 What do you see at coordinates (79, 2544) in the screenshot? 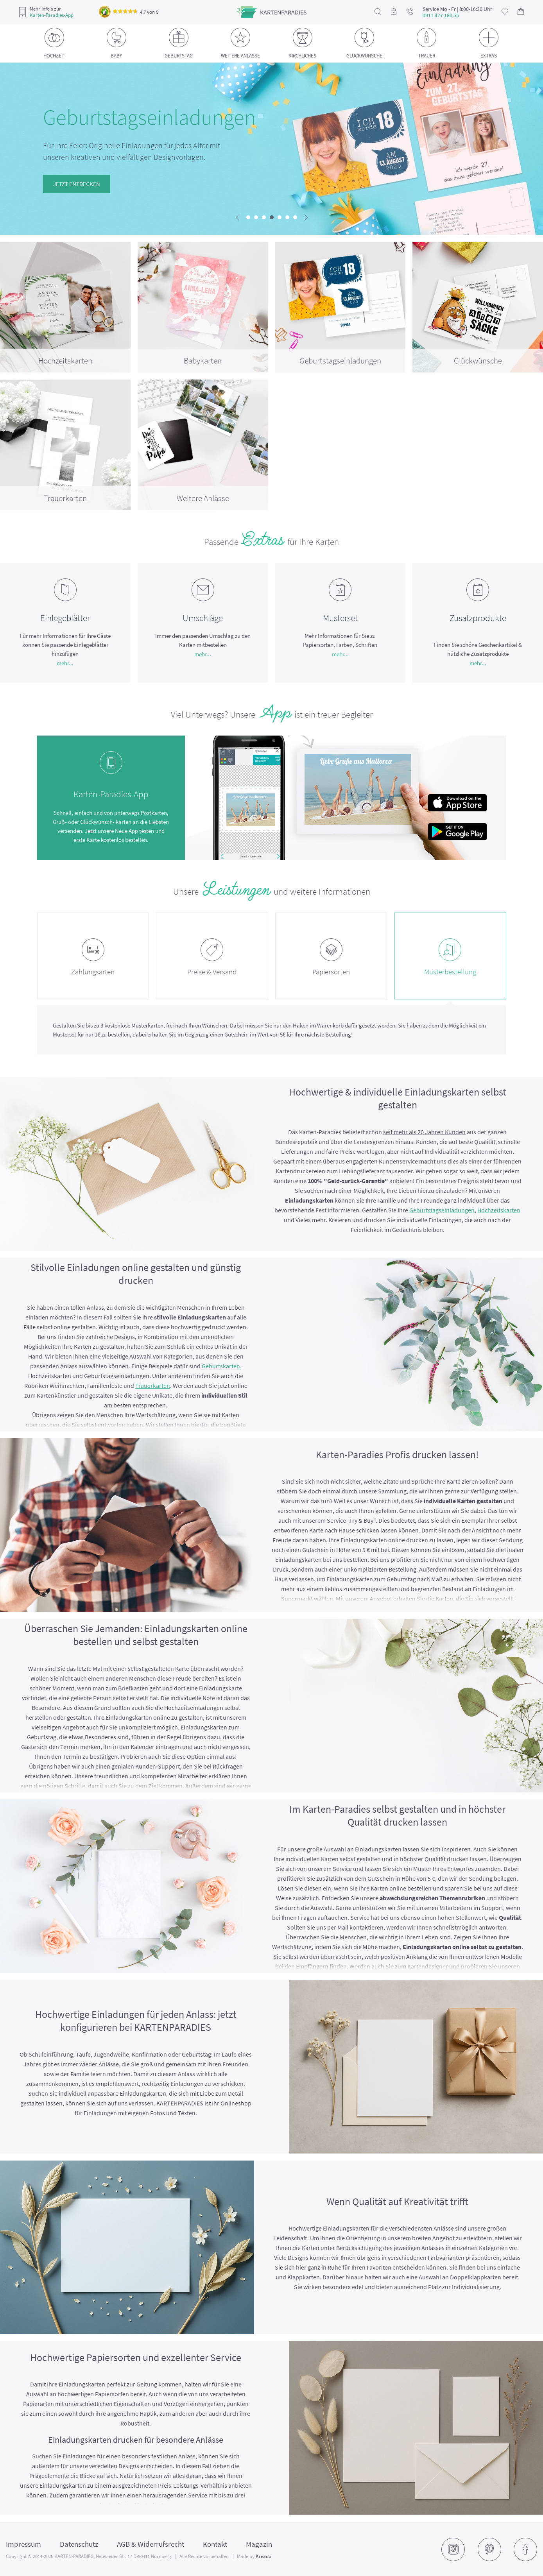
I see `Datenschutz` at bounding box center [79, 2544].